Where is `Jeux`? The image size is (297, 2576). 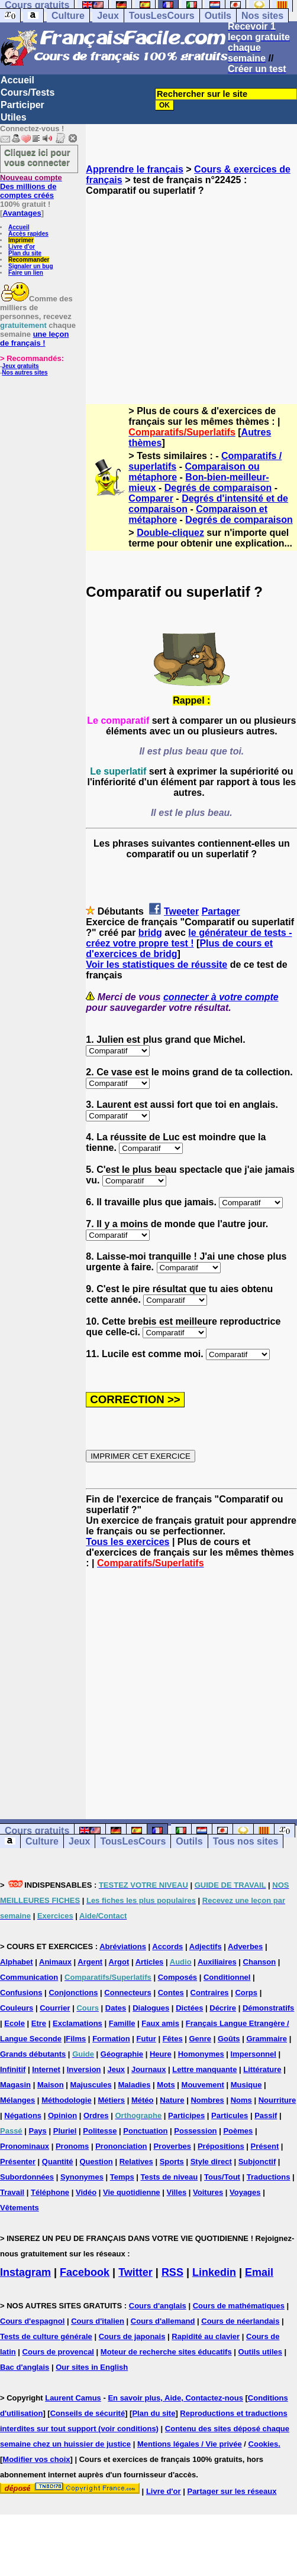
Jeux is located at coordinates (107, 16).